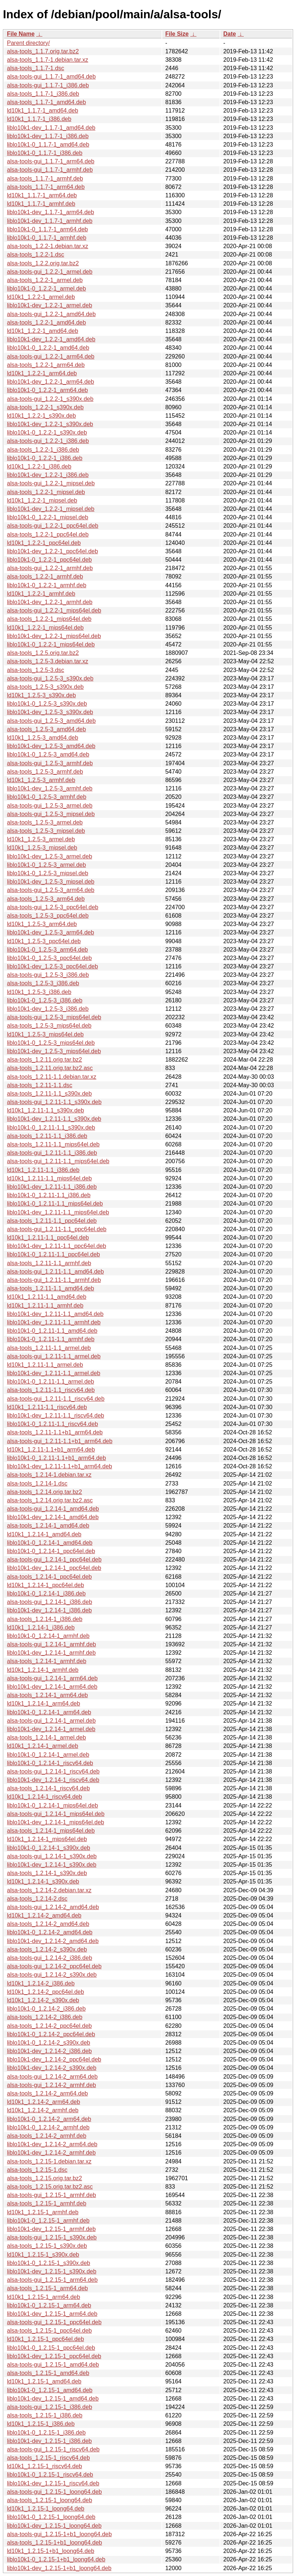  Describe the element at coordinates (41, 594) in the screenshot. I see `ld10k1_1.2.2-1_armhf.deb` at that location.